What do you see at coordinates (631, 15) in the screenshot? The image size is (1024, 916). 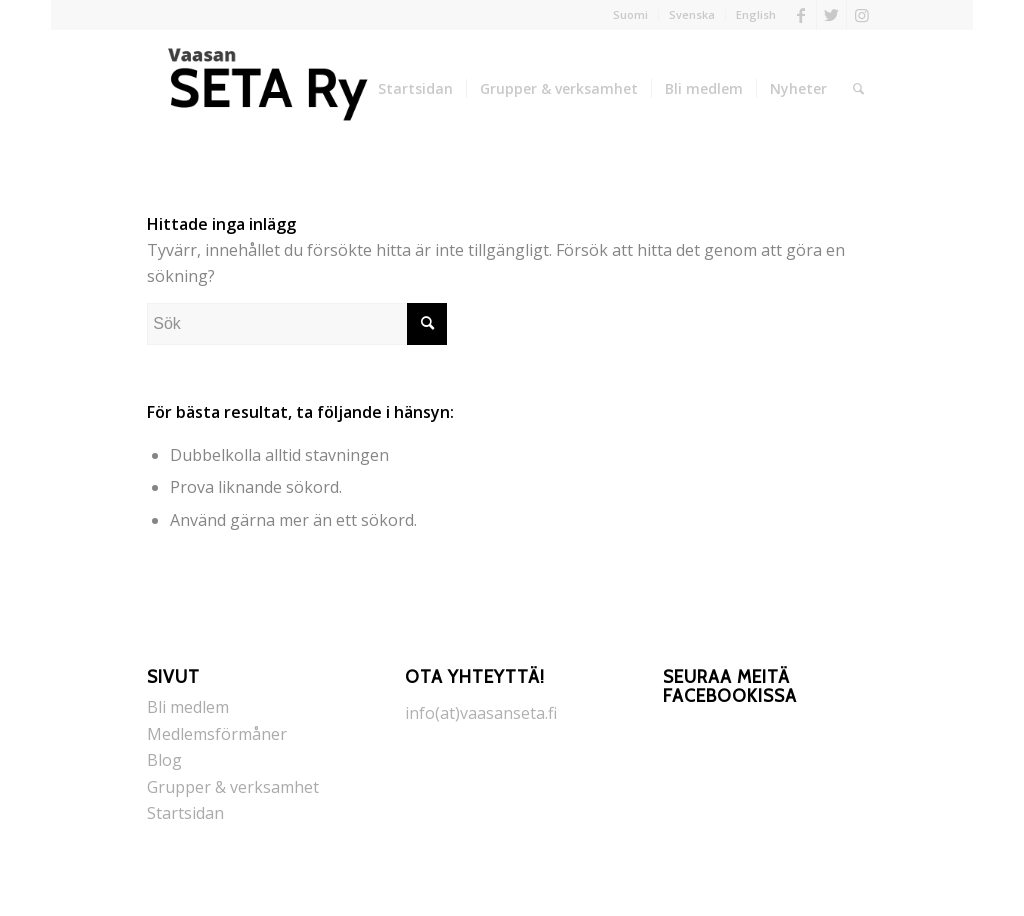 I see `[menuitem]` at bounding box center [631, 15].